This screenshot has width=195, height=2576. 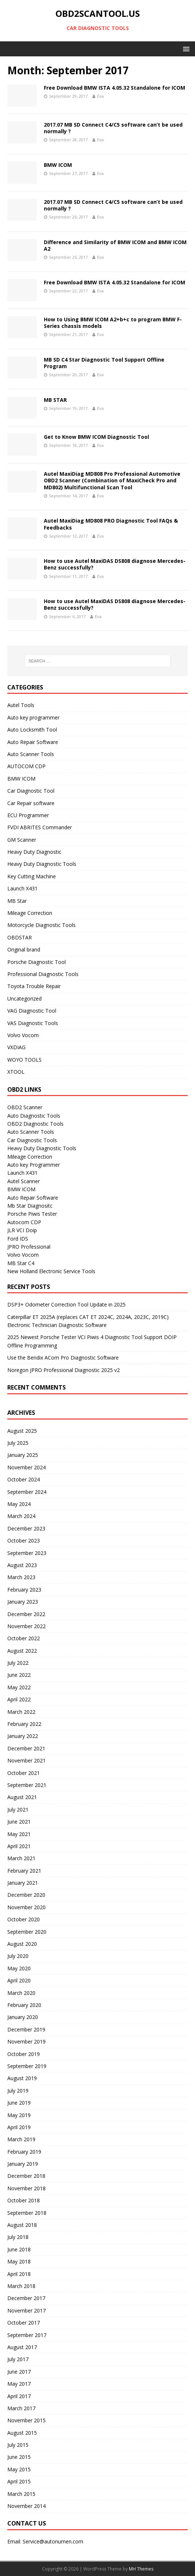 What do you see at coordinates (24, 2151) in the screenshot?
I see `February 2019` at bounding box center [24, 2151].